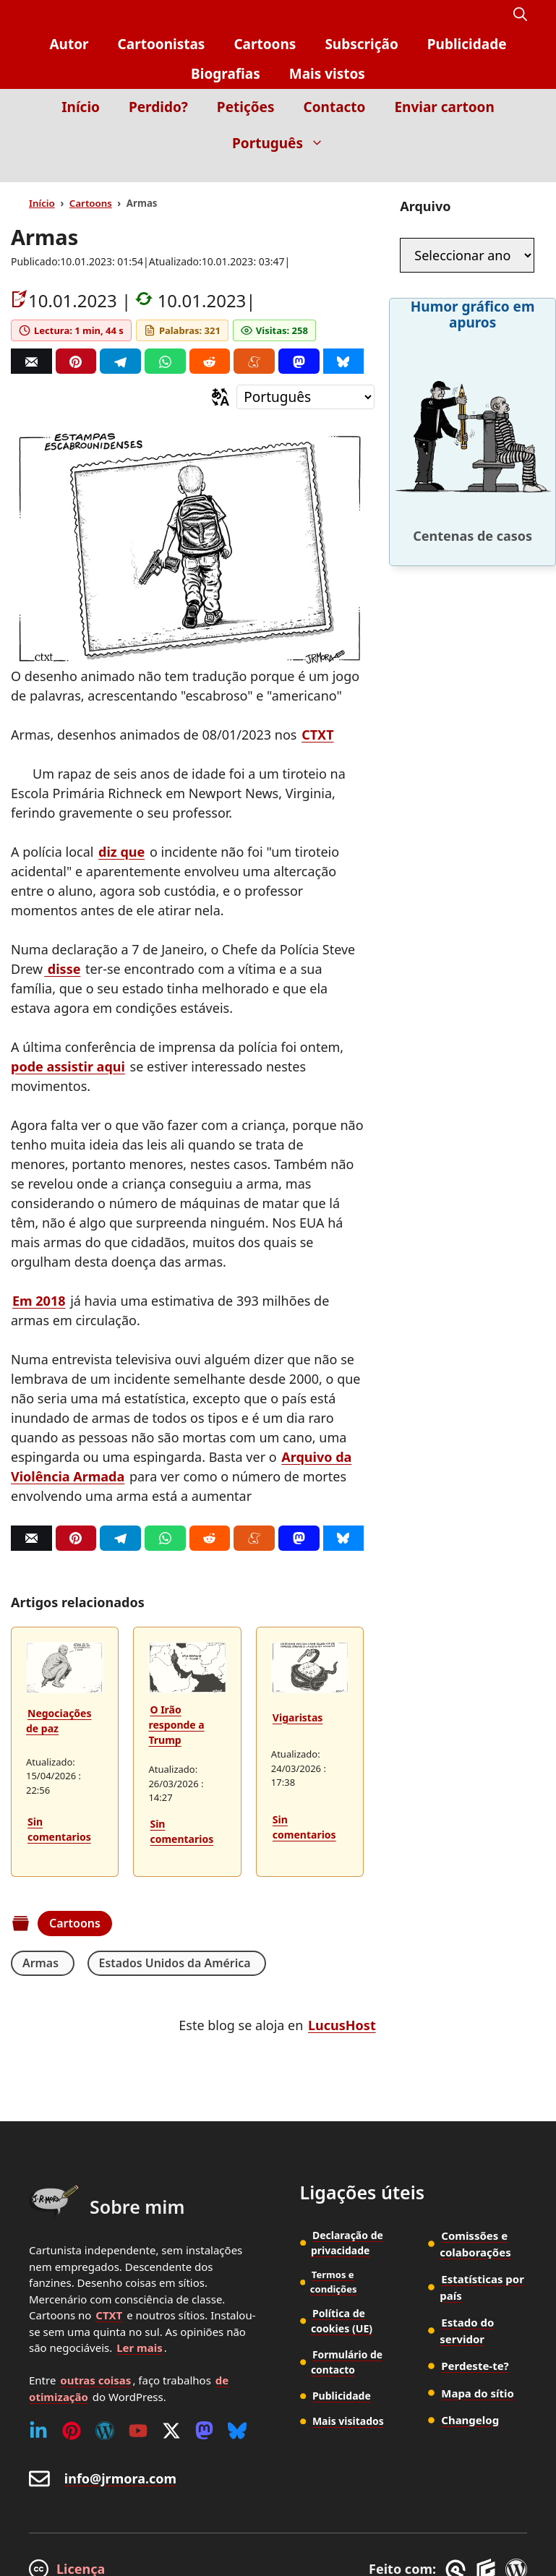  What do you see at coordinates (347, 2361) in the screenshot?
I see `Formulário de contacto` at bounding box center [347, 2361].